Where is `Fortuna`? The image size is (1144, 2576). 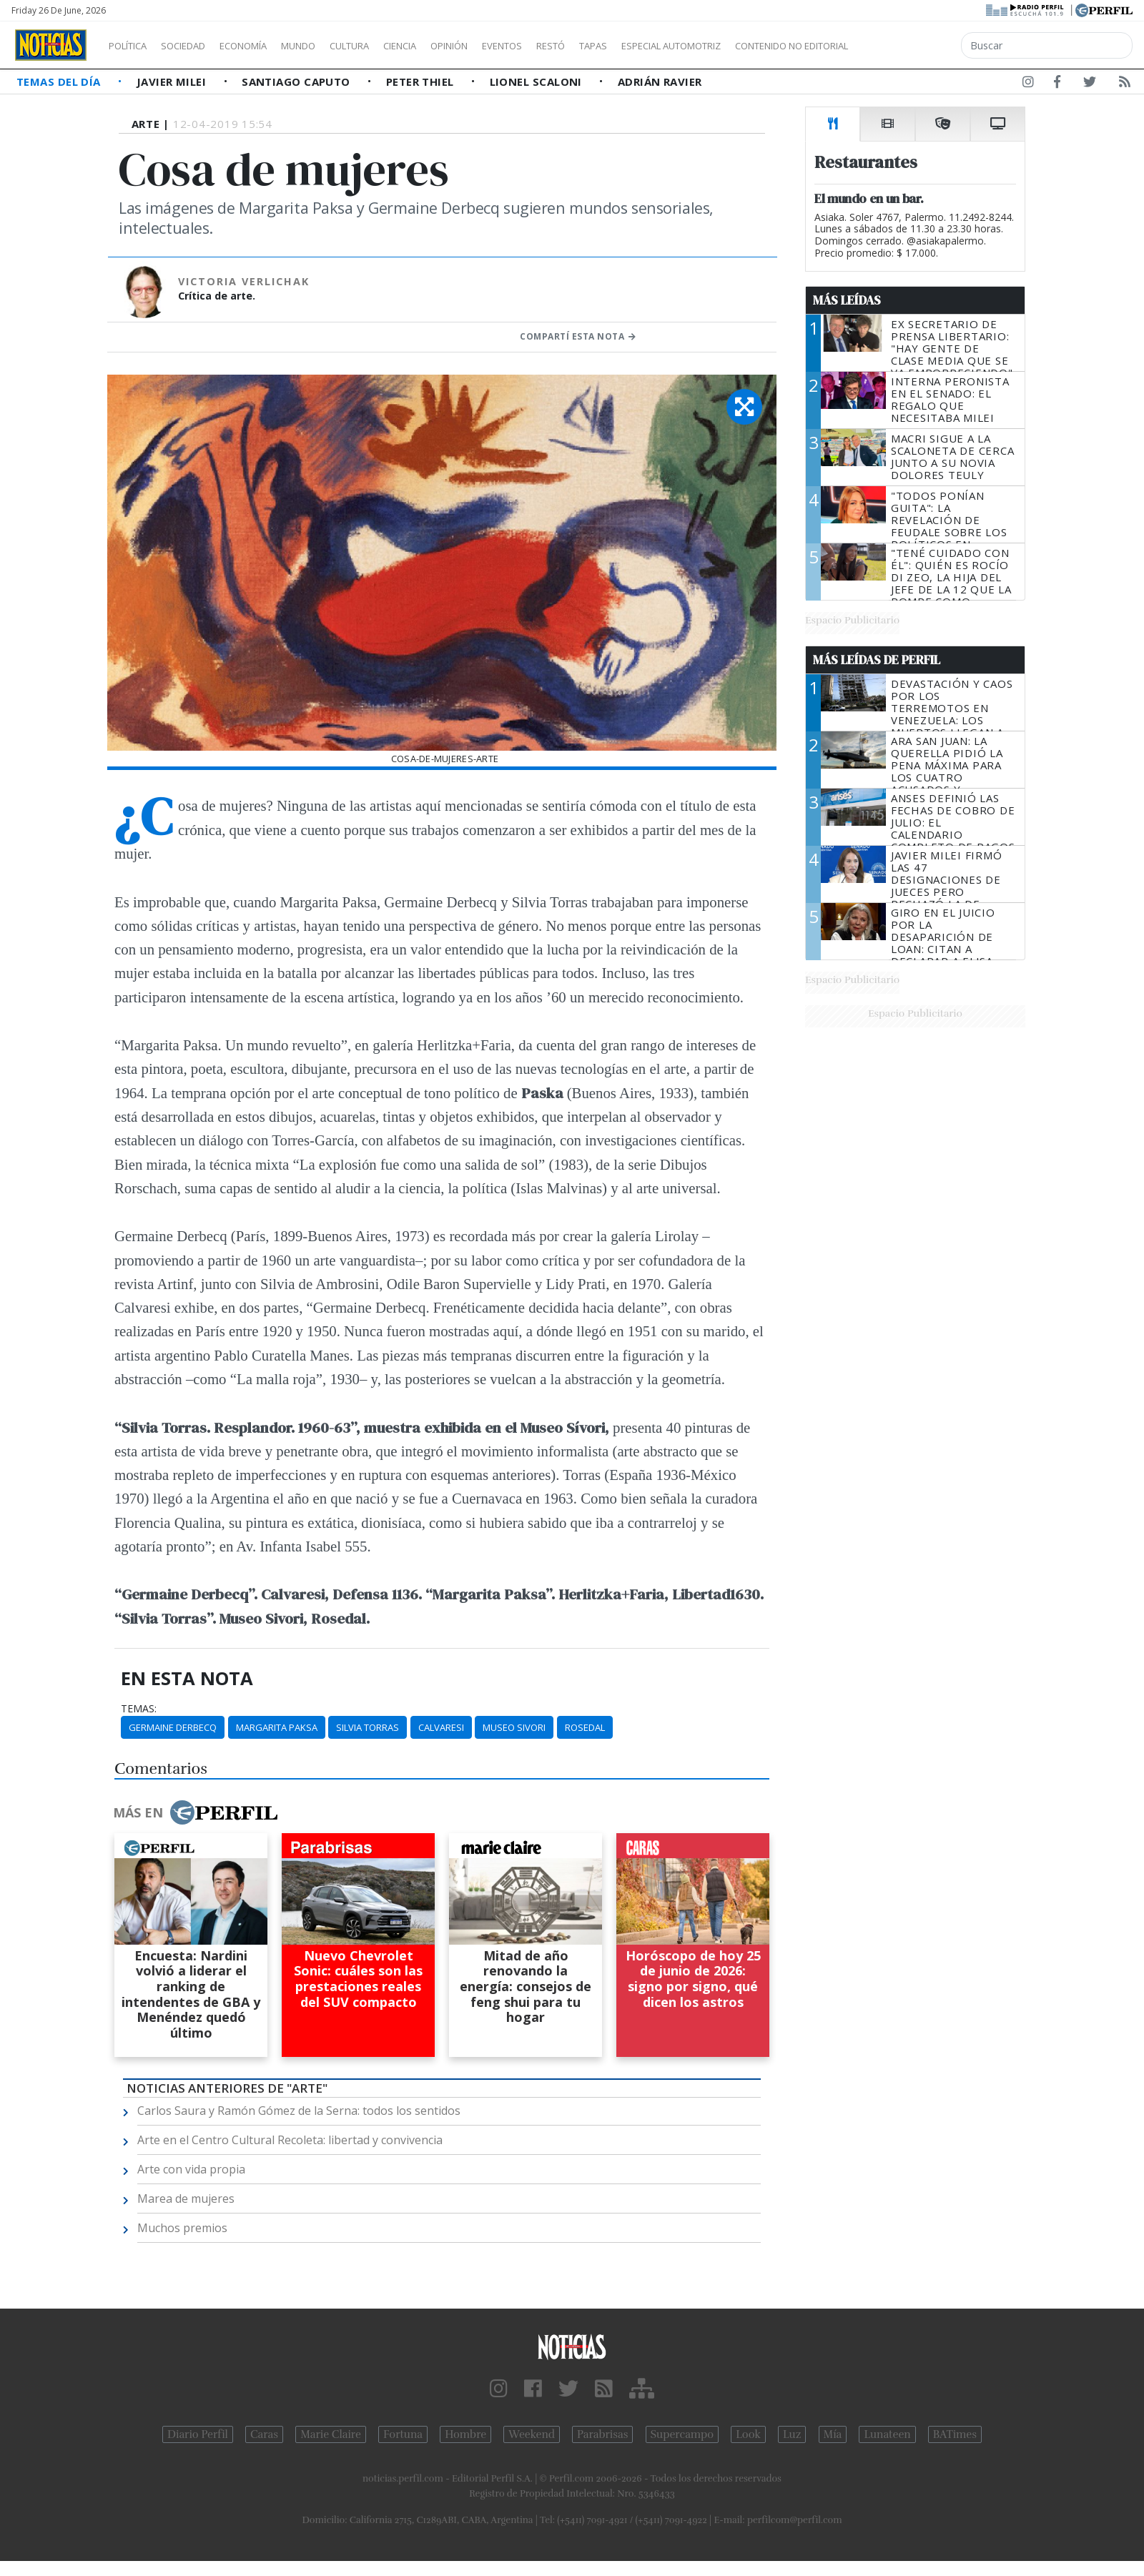 Fortuna is located at coordinates (403, 2434).